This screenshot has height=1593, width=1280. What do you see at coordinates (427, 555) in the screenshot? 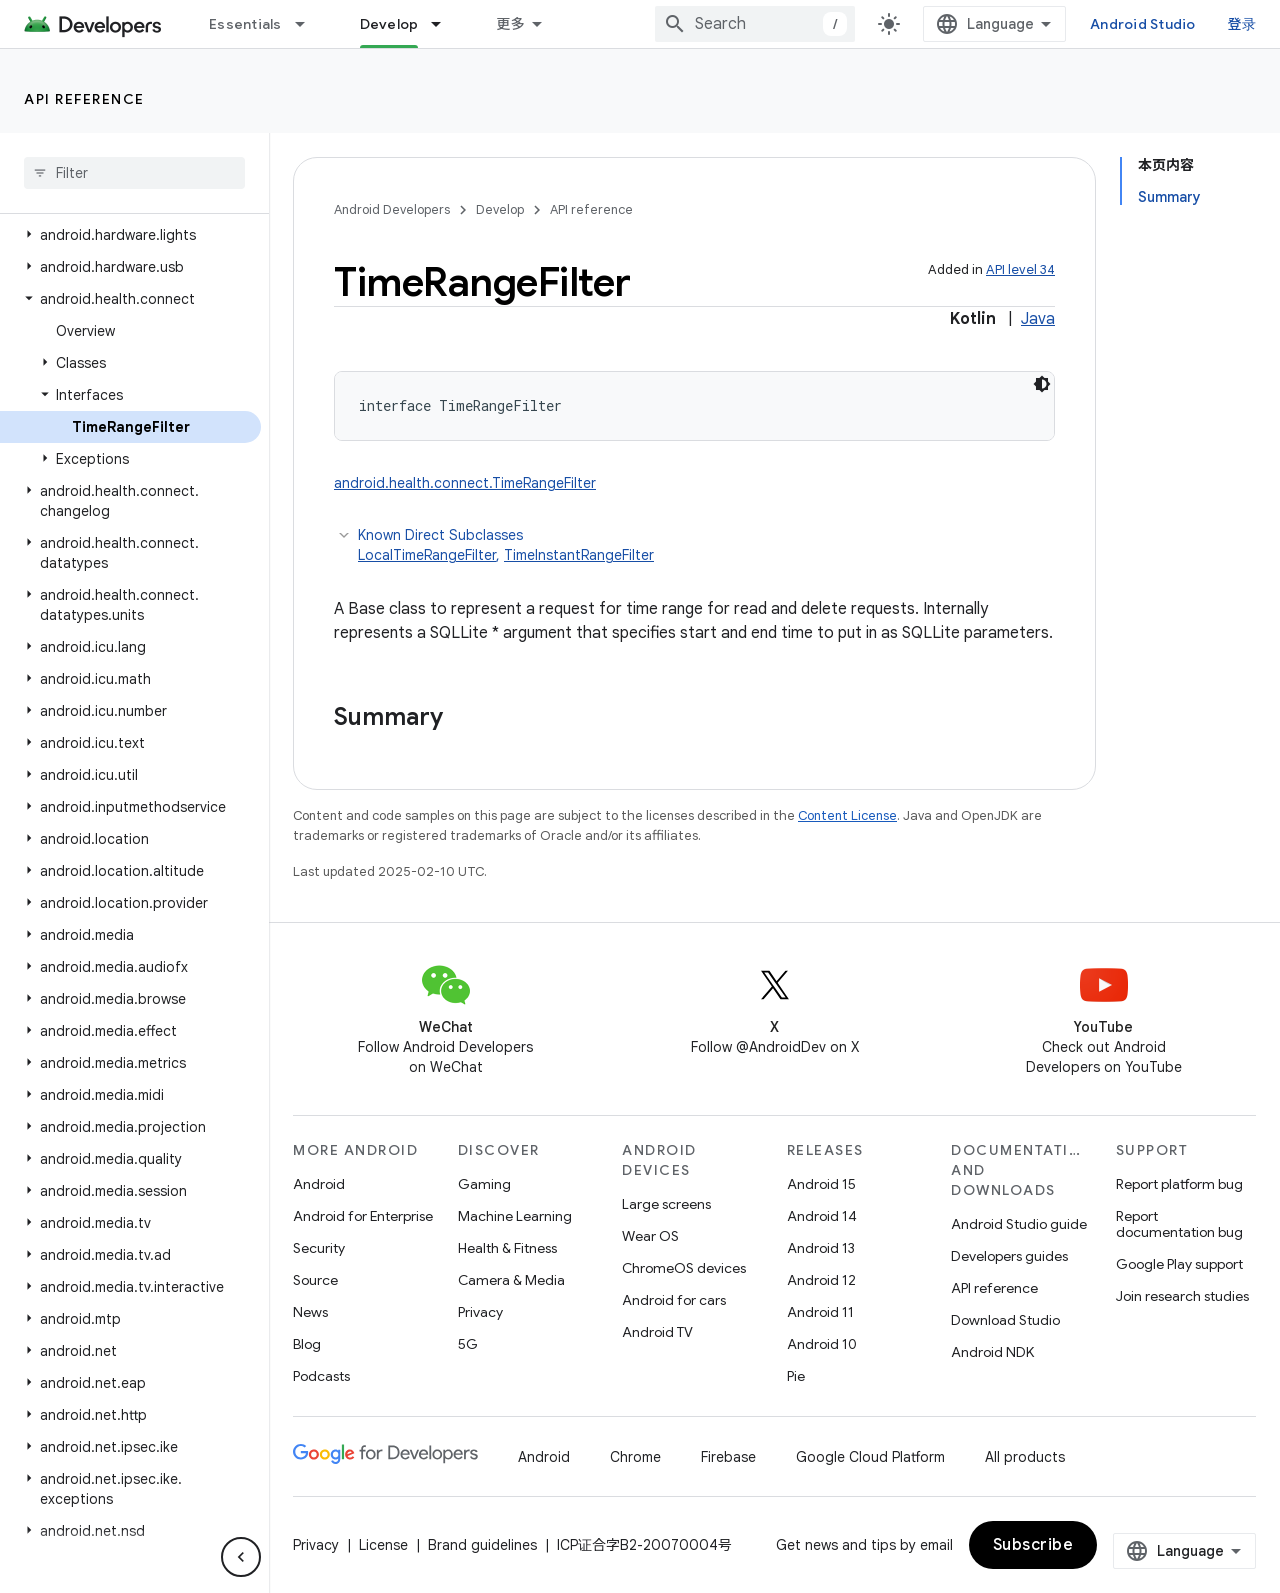
I see `LocalTimeRangeFilter` at bounding box center [427, 555].